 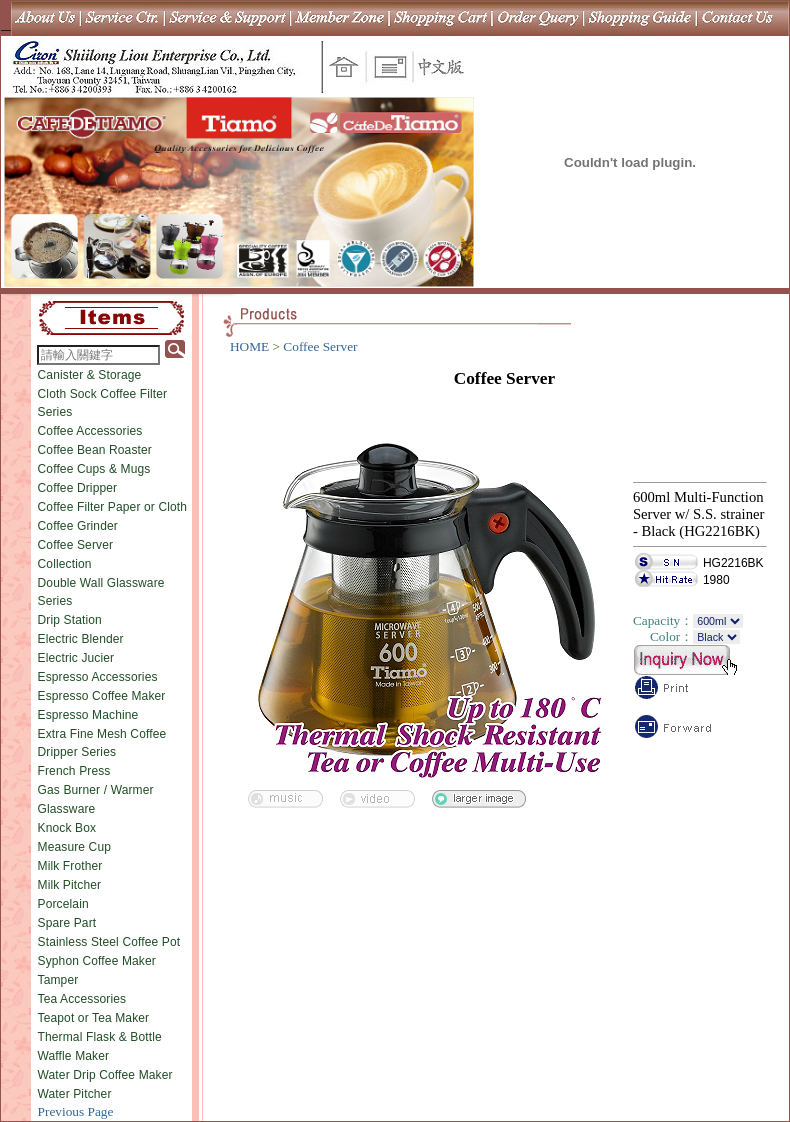 I want to click on Collection, so click(x=65, y=564).